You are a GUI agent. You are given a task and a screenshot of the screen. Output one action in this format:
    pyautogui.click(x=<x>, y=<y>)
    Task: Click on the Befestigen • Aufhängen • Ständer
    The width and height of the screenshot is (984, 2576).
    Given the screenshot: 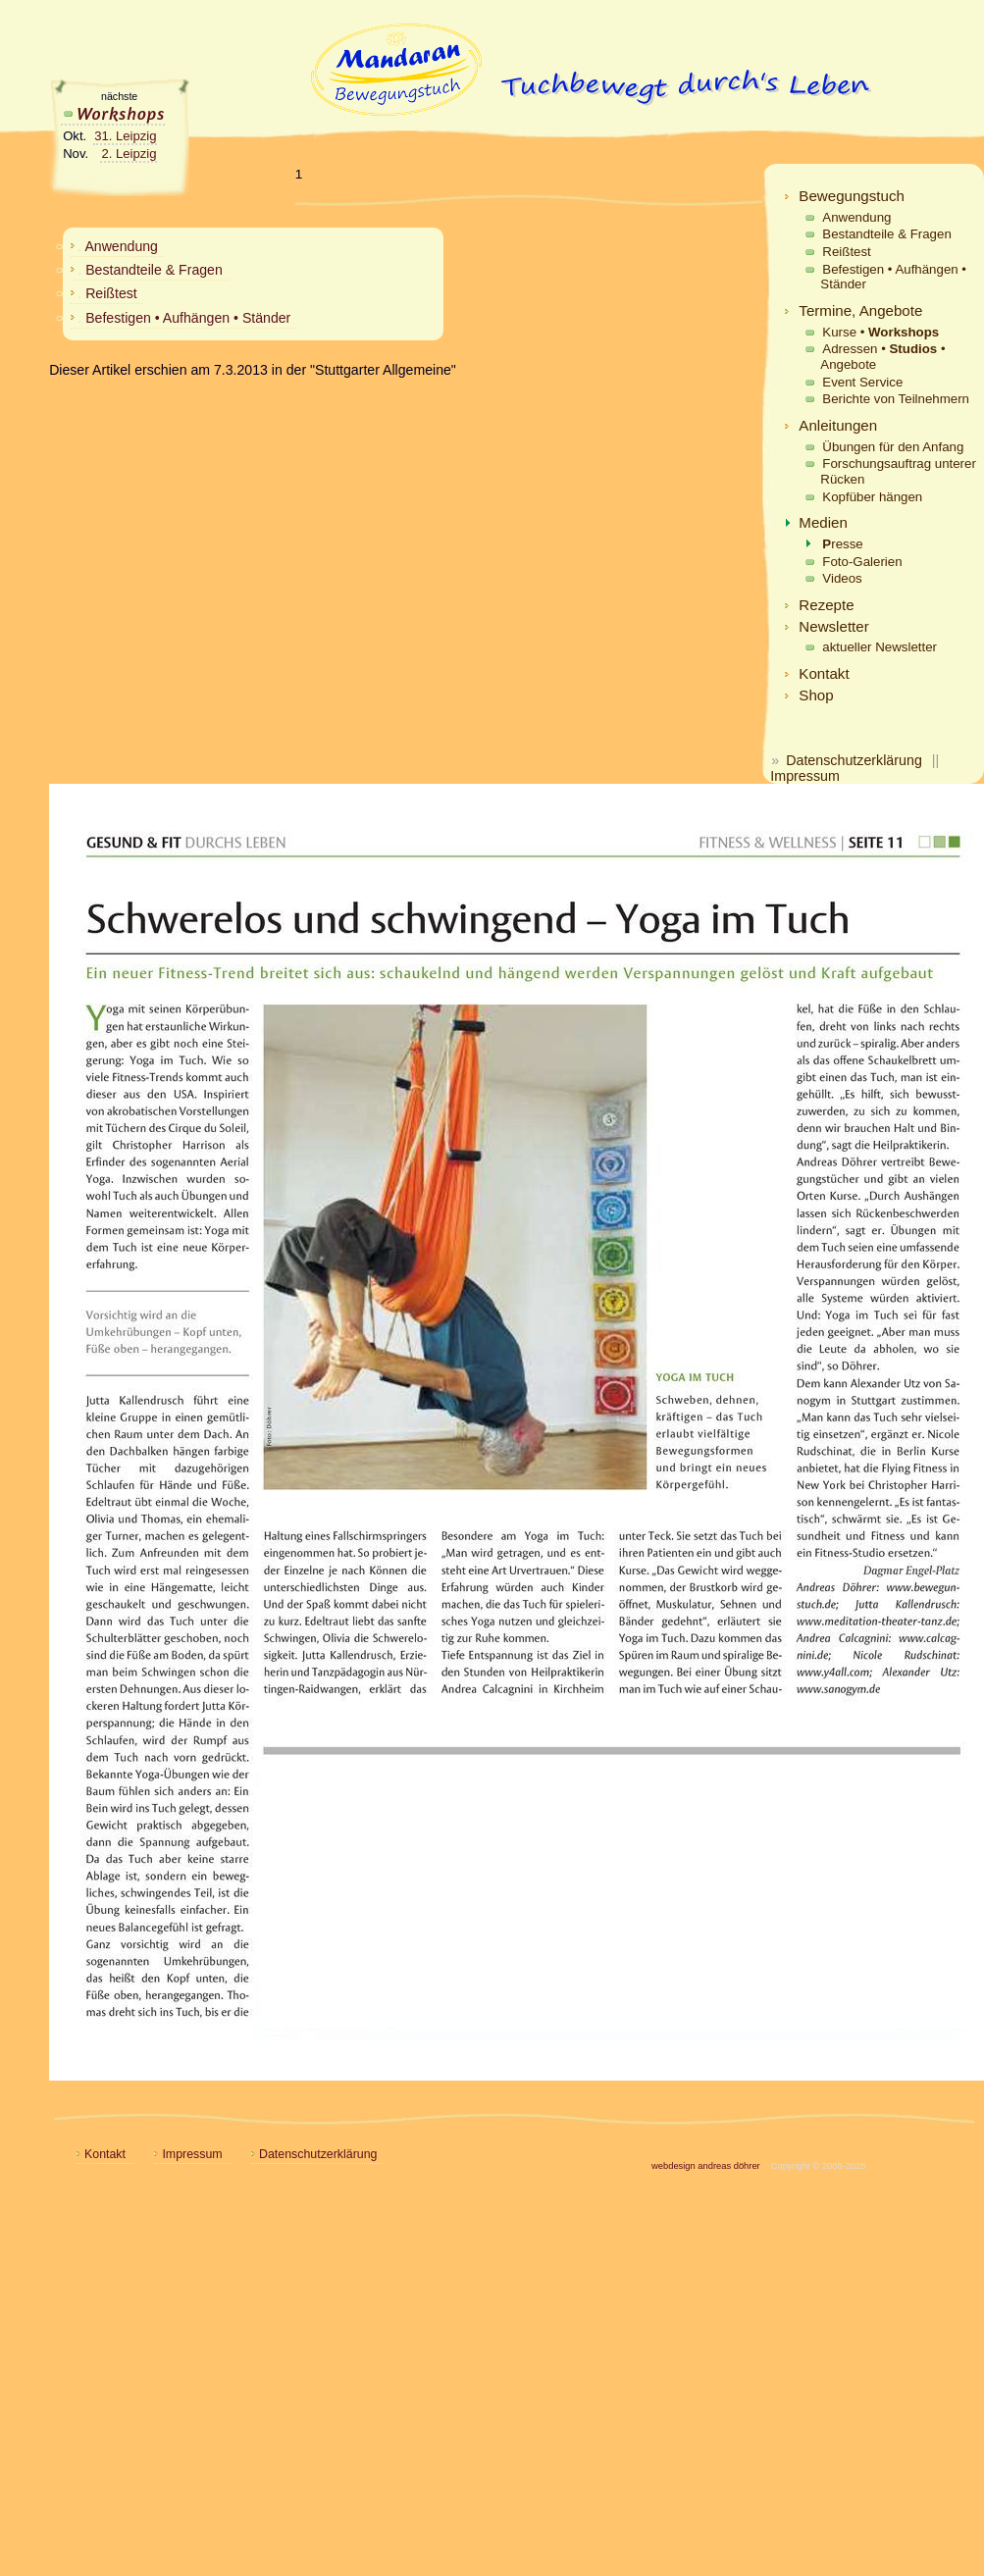 What is the action you would take?
    pyautogui.click(x=893, y=277)
    